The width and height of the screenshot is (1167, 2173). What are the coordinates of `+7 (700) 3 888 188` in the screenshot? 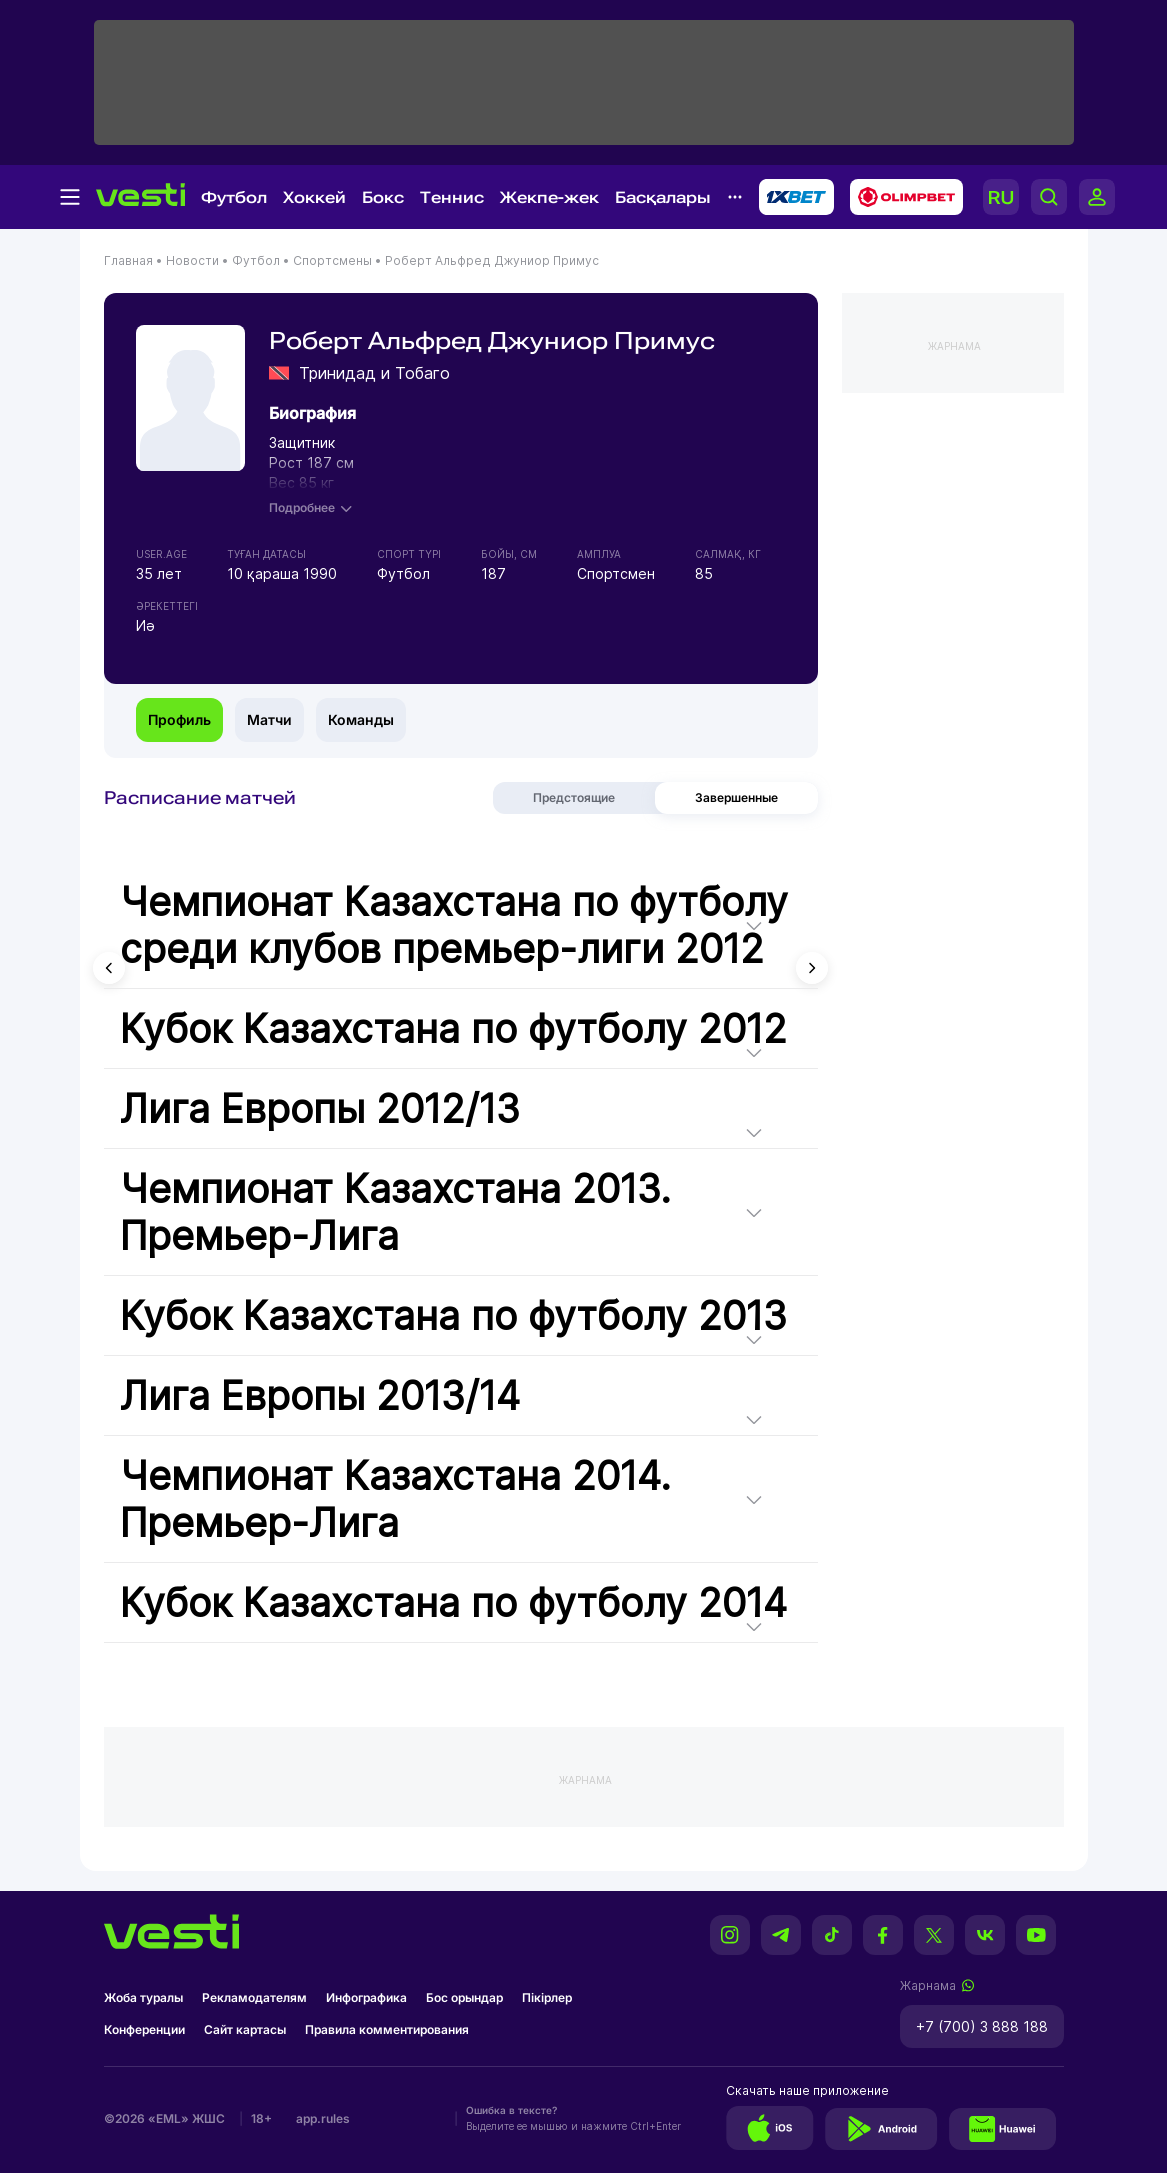 It's located at (982, 2026).